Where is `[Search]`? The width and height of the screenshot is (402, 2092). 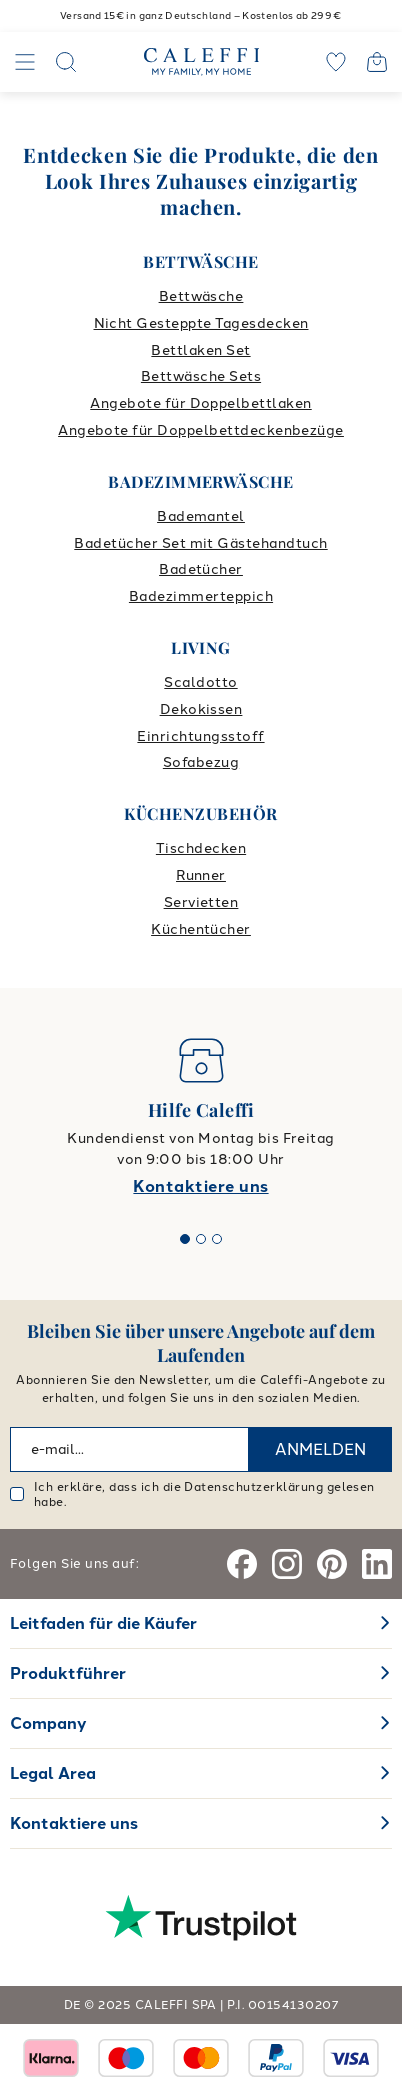 [Search] is located at coordinates (66, 62).